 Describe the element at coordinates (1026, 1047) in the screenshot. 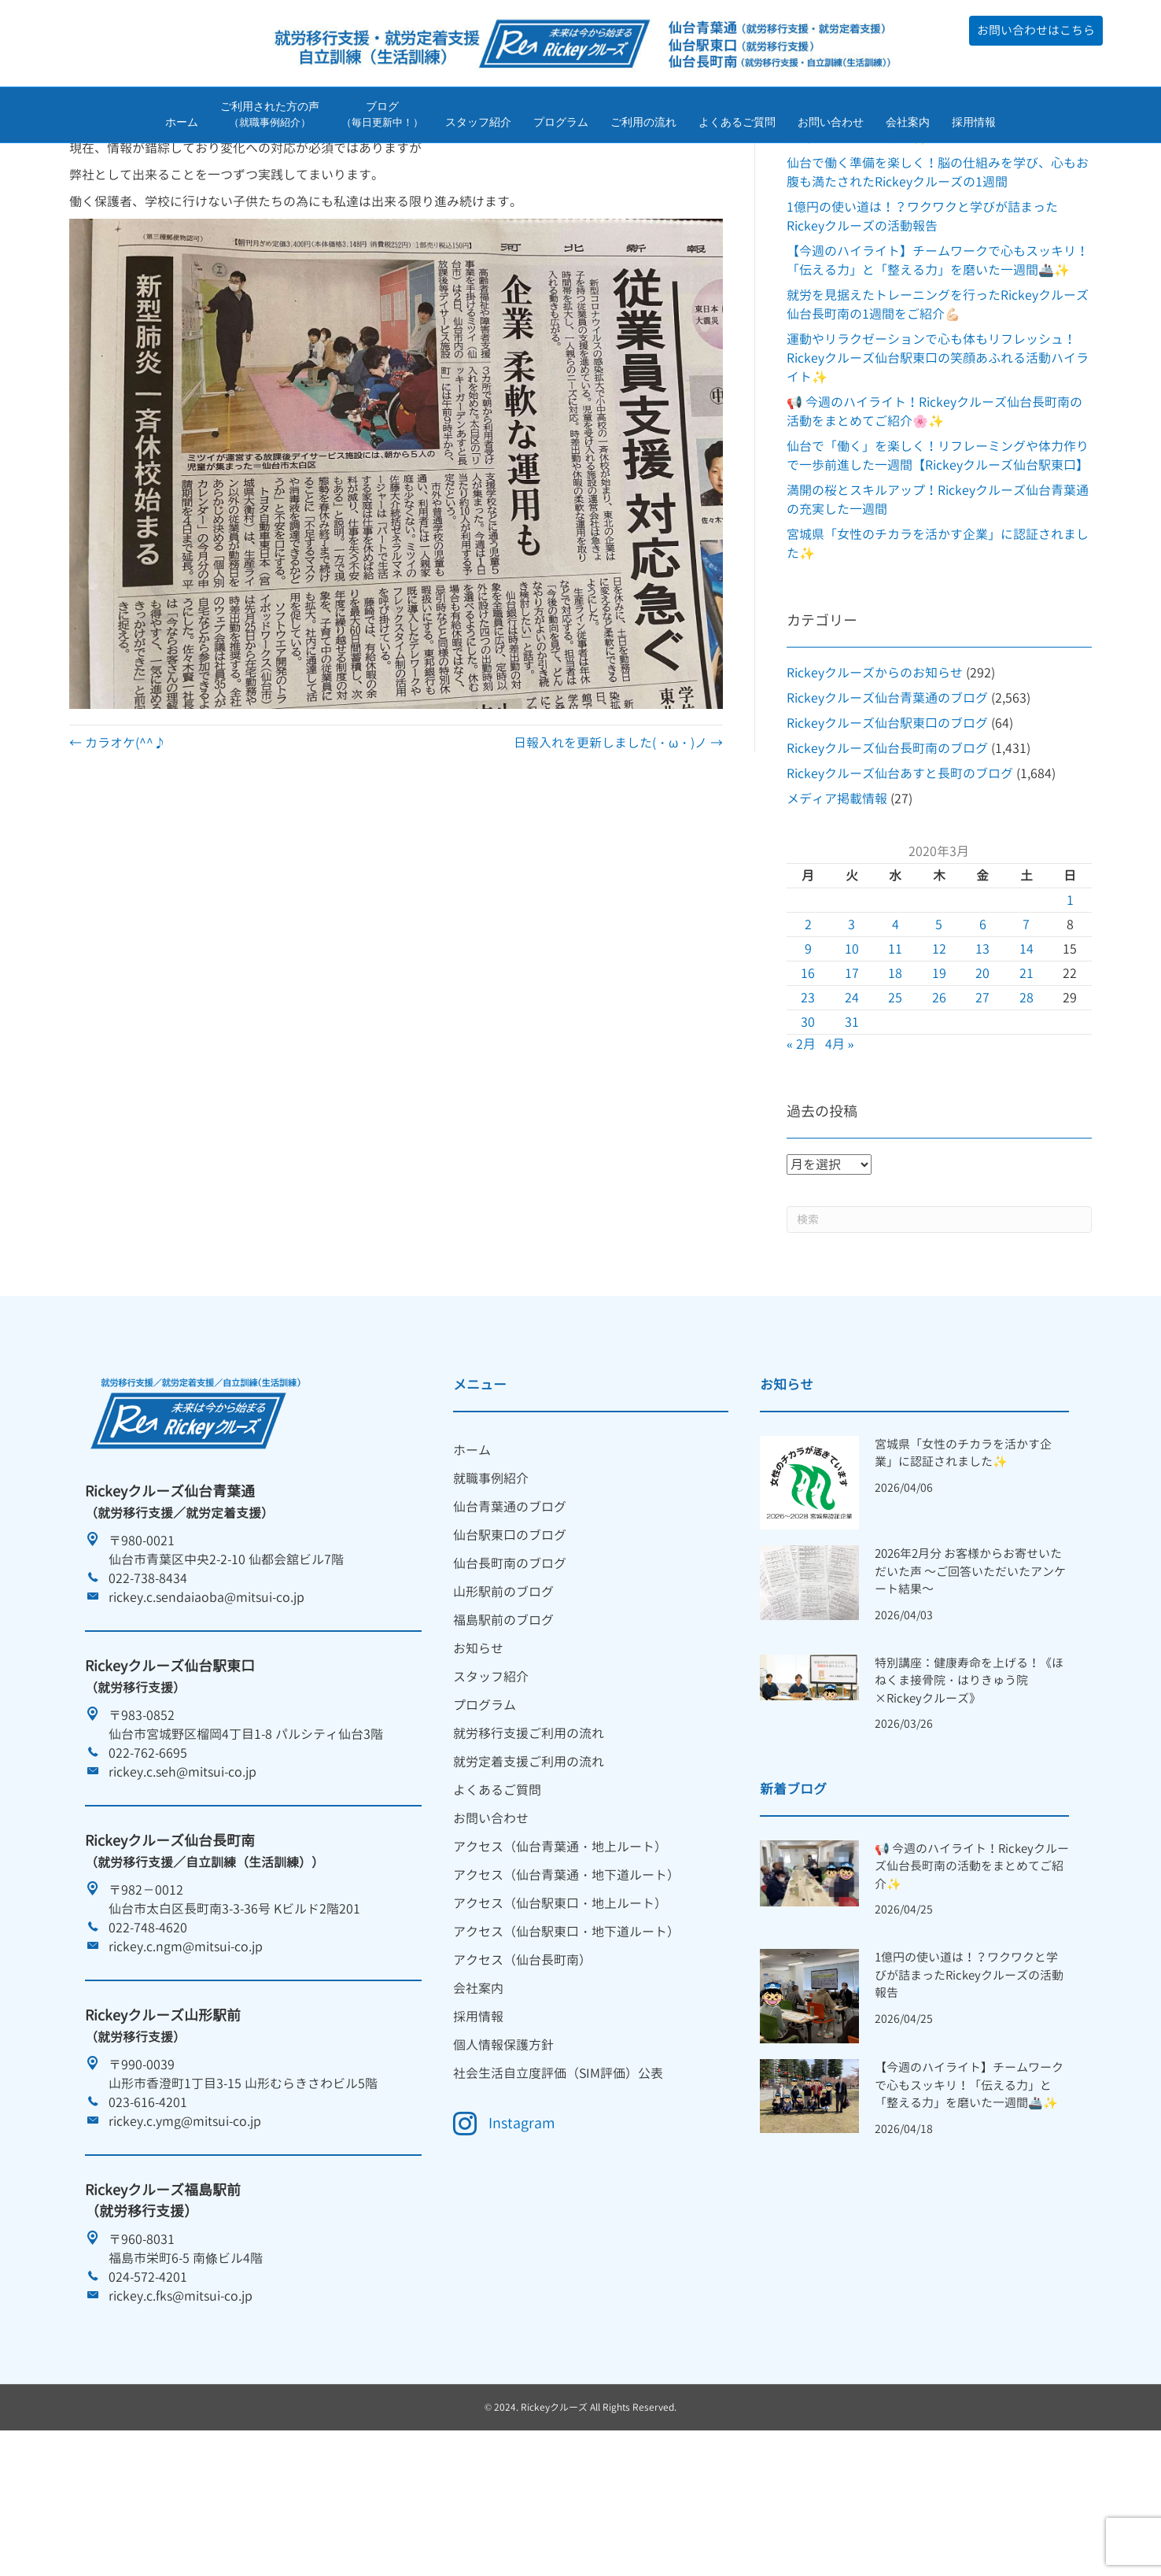

I see `14 [2020年3月14日 に投稿を公開]` at that location.